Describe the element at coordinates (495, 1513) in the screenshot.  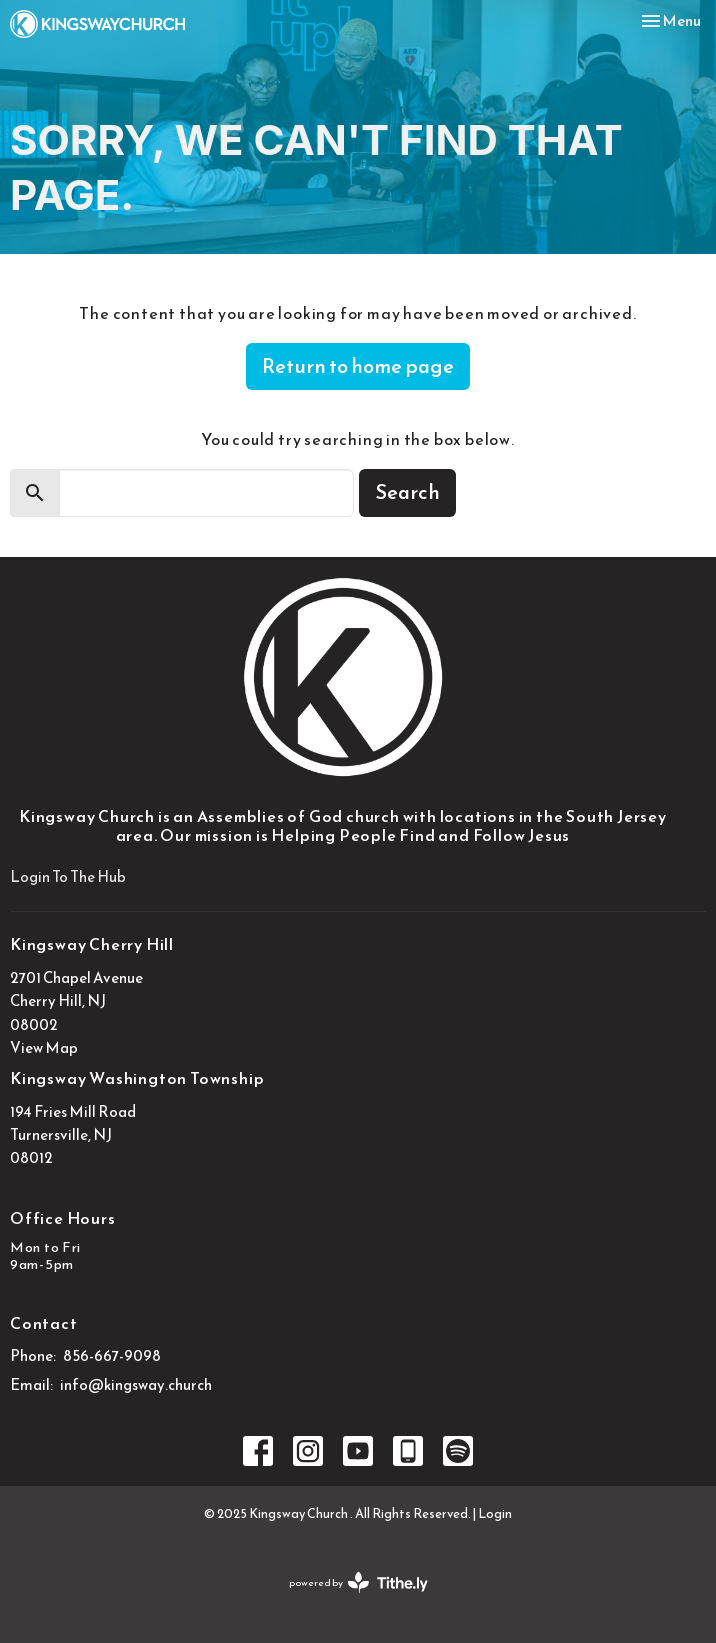
I see `Login` at that location.